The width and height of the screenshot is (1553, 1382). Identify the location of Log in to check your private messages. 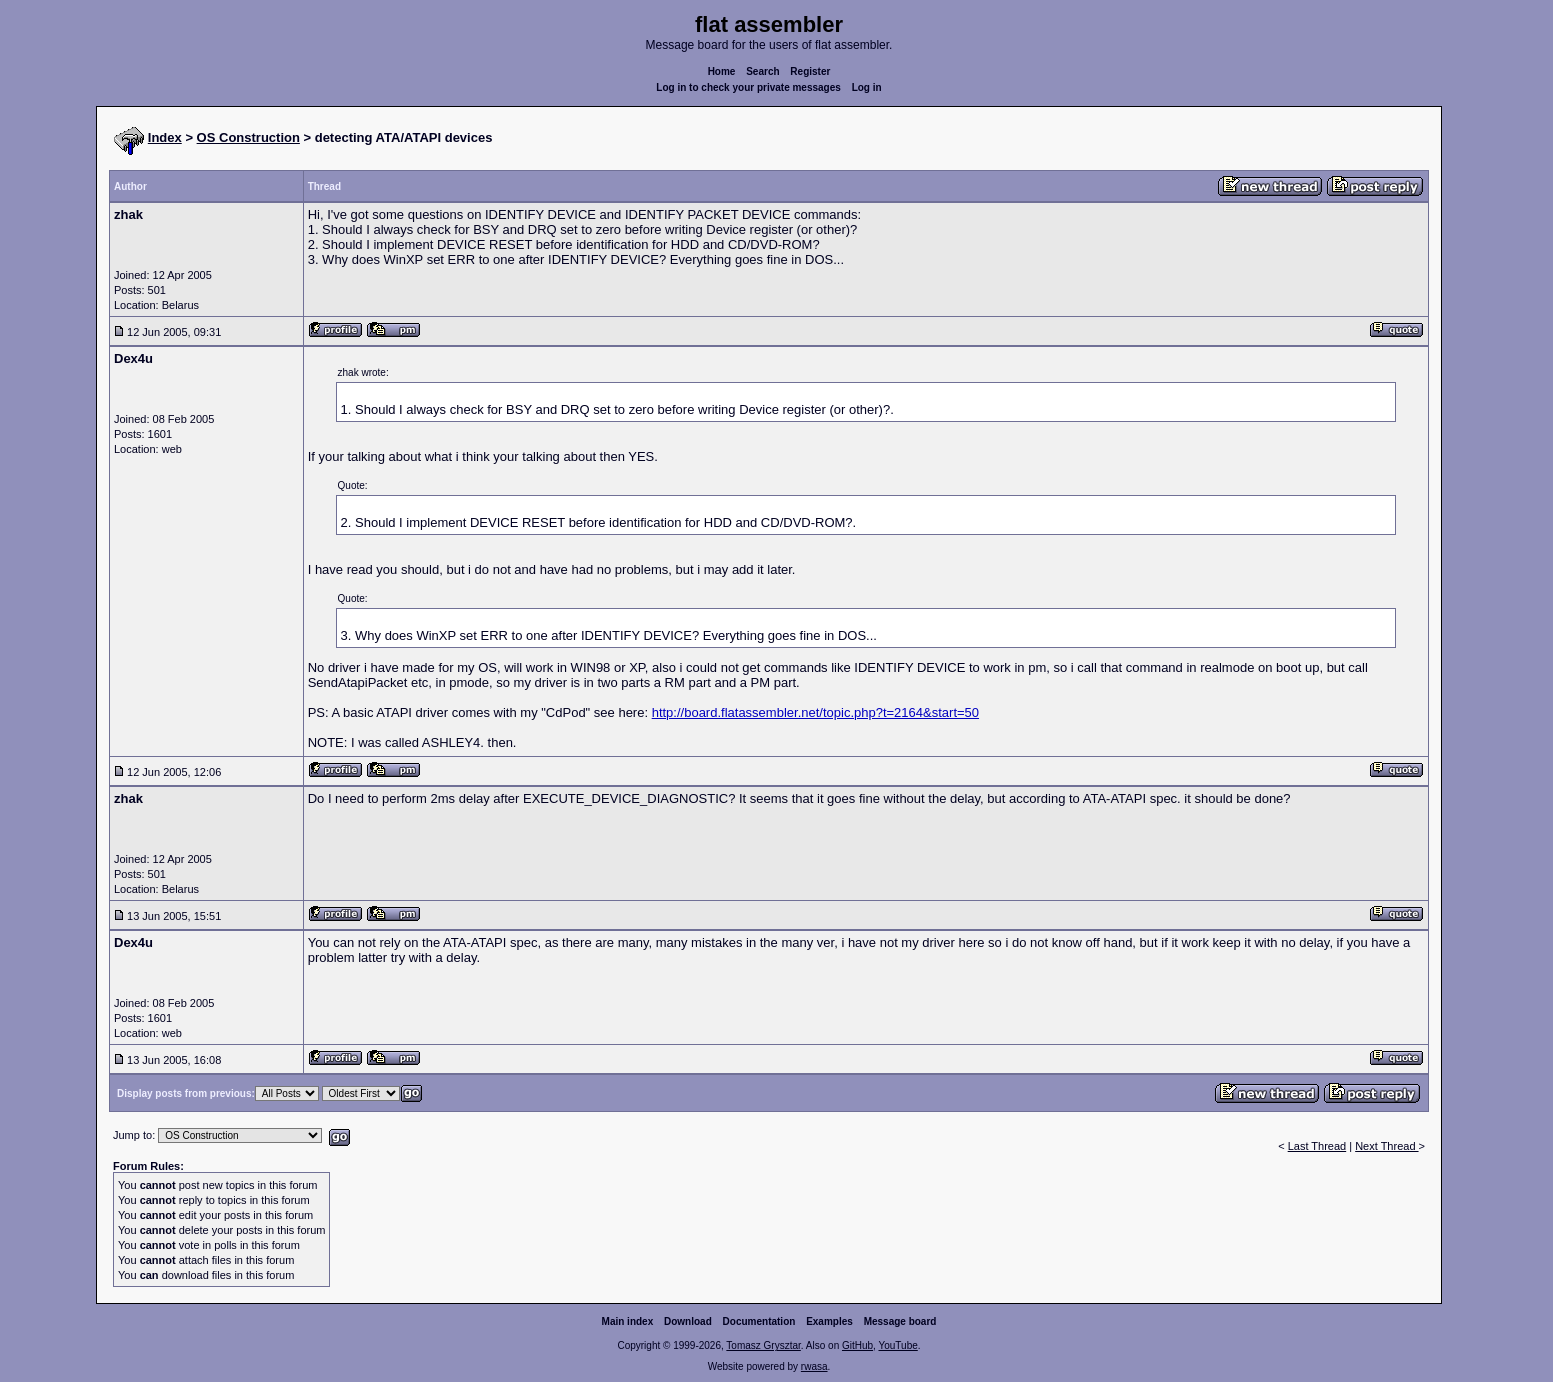
(748, 87).